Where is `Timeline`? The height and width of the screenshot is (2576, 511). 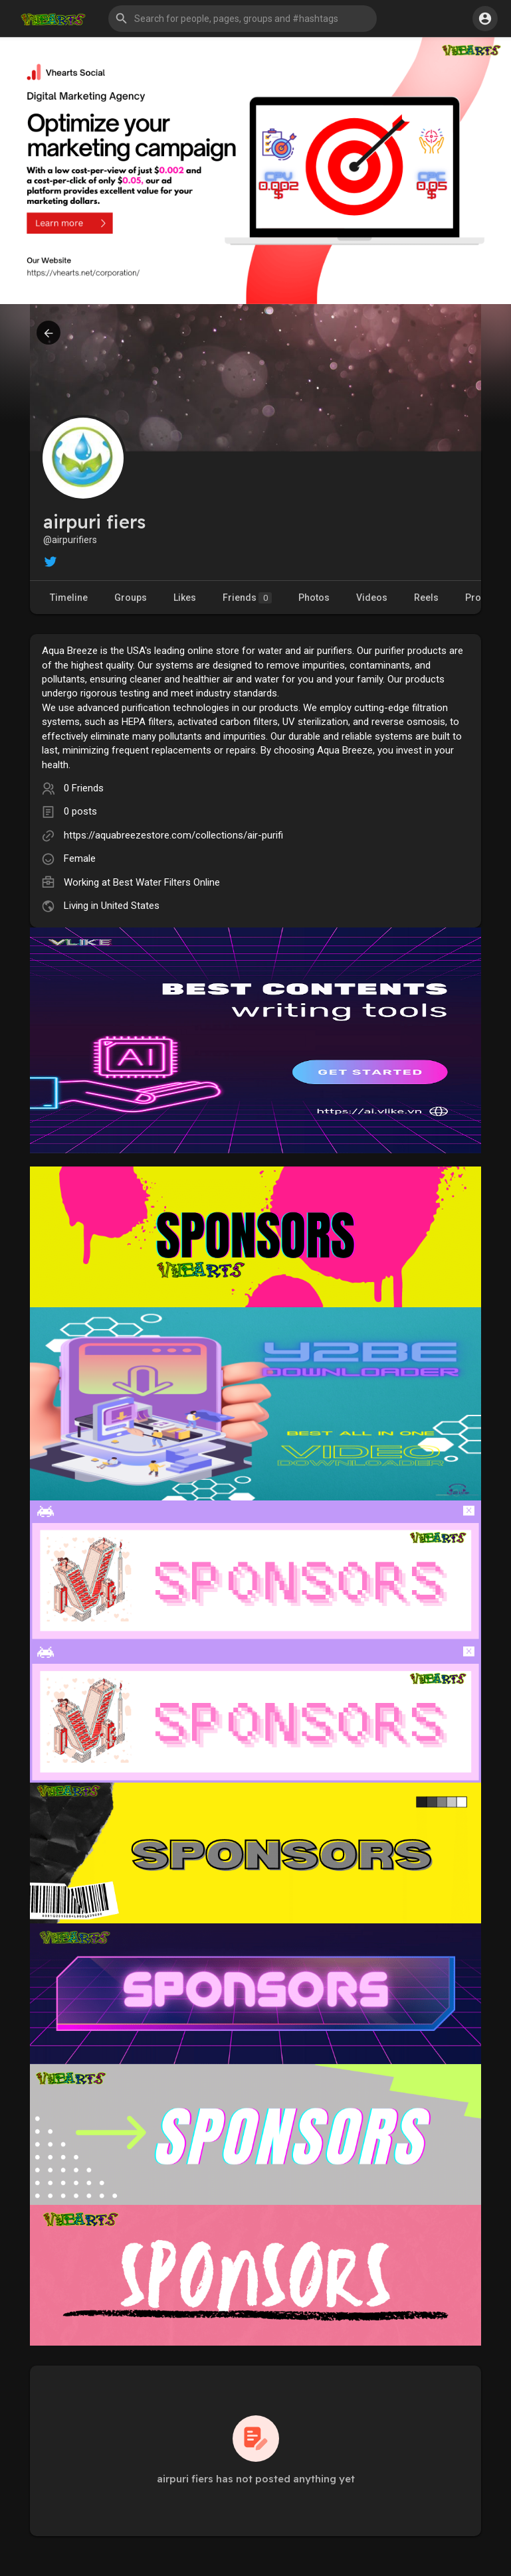
Timeline is located at coordinates (69, 597).